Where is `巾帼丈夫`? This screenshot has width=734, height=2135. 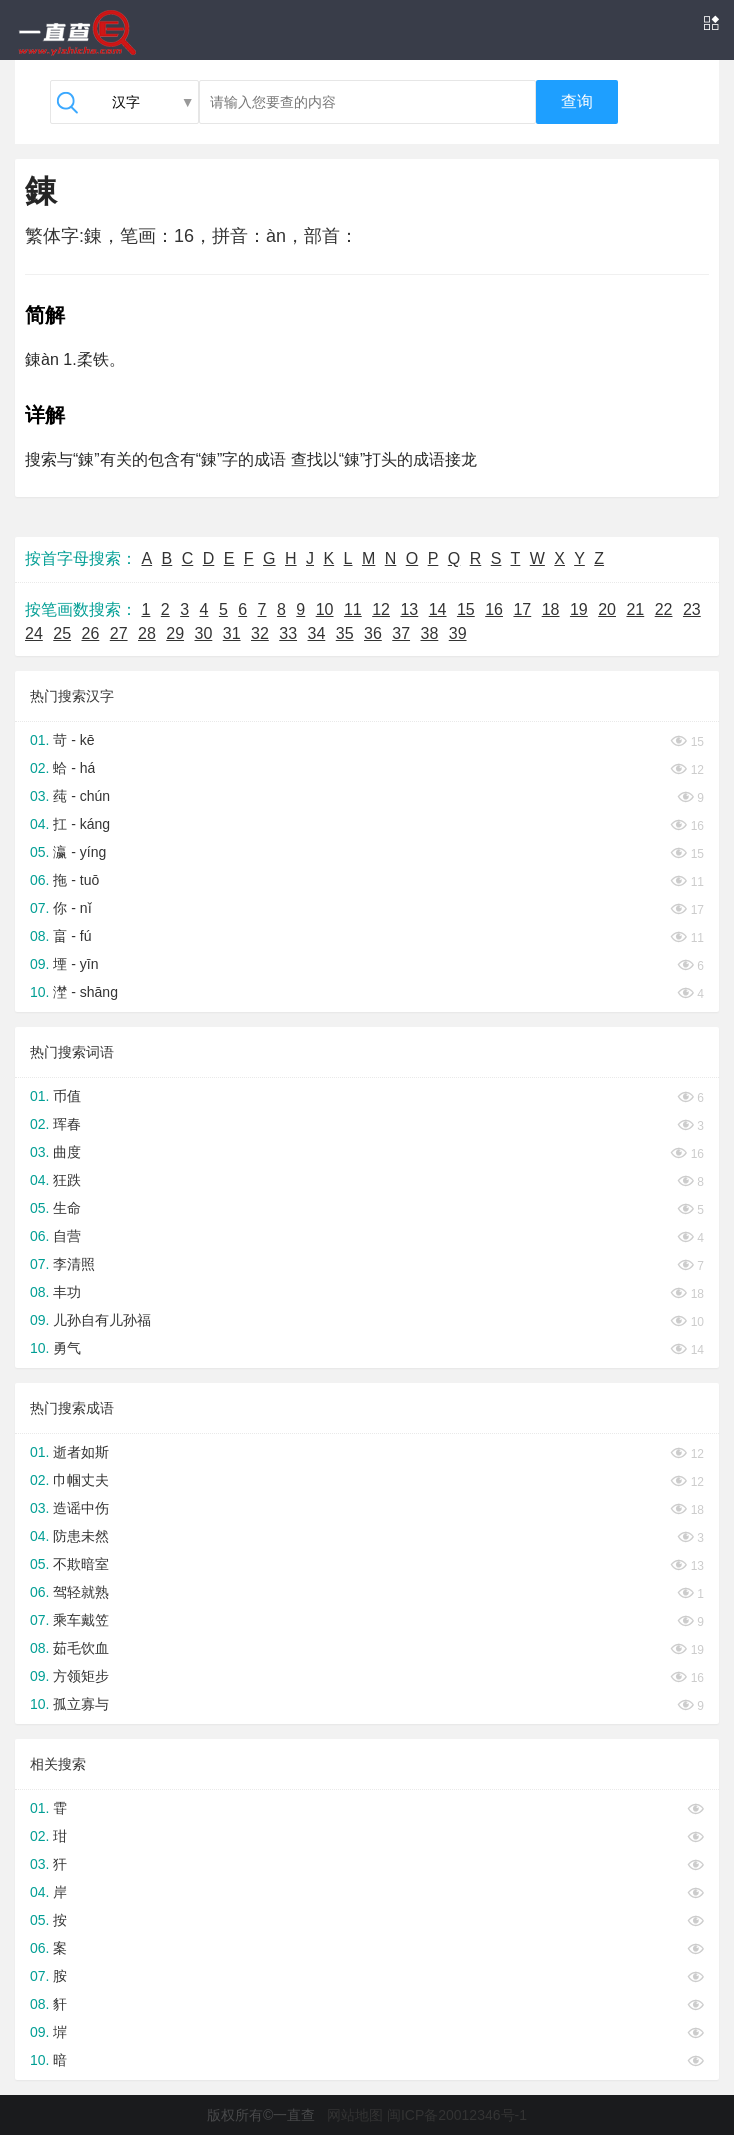 巾帼丈夫 is located at coordinates (81, 1480).